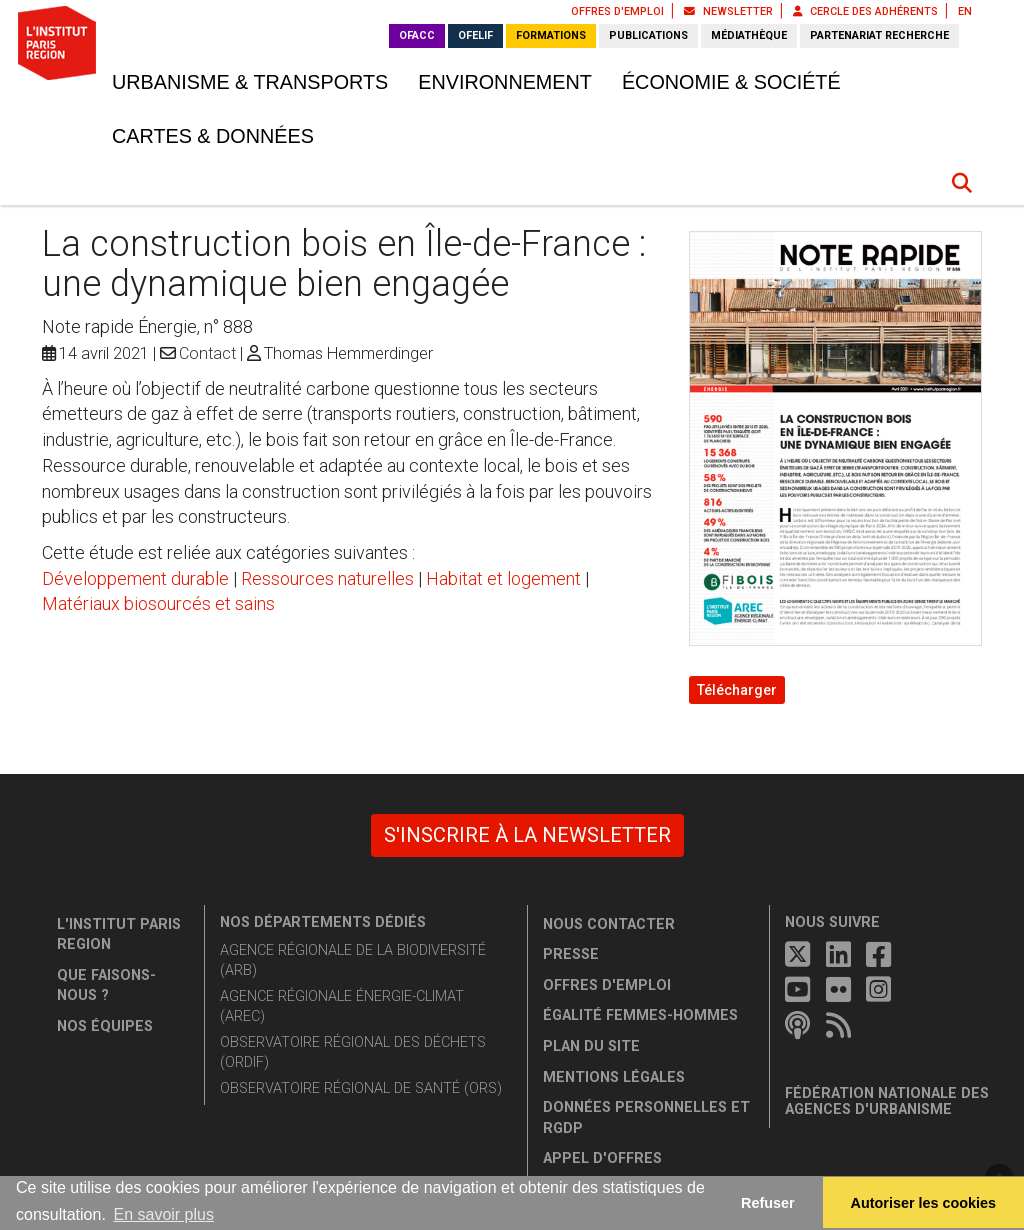 The width and height of the screenshot is (1024, 1230). I want to click on Médiathèque, so click(749, 35).